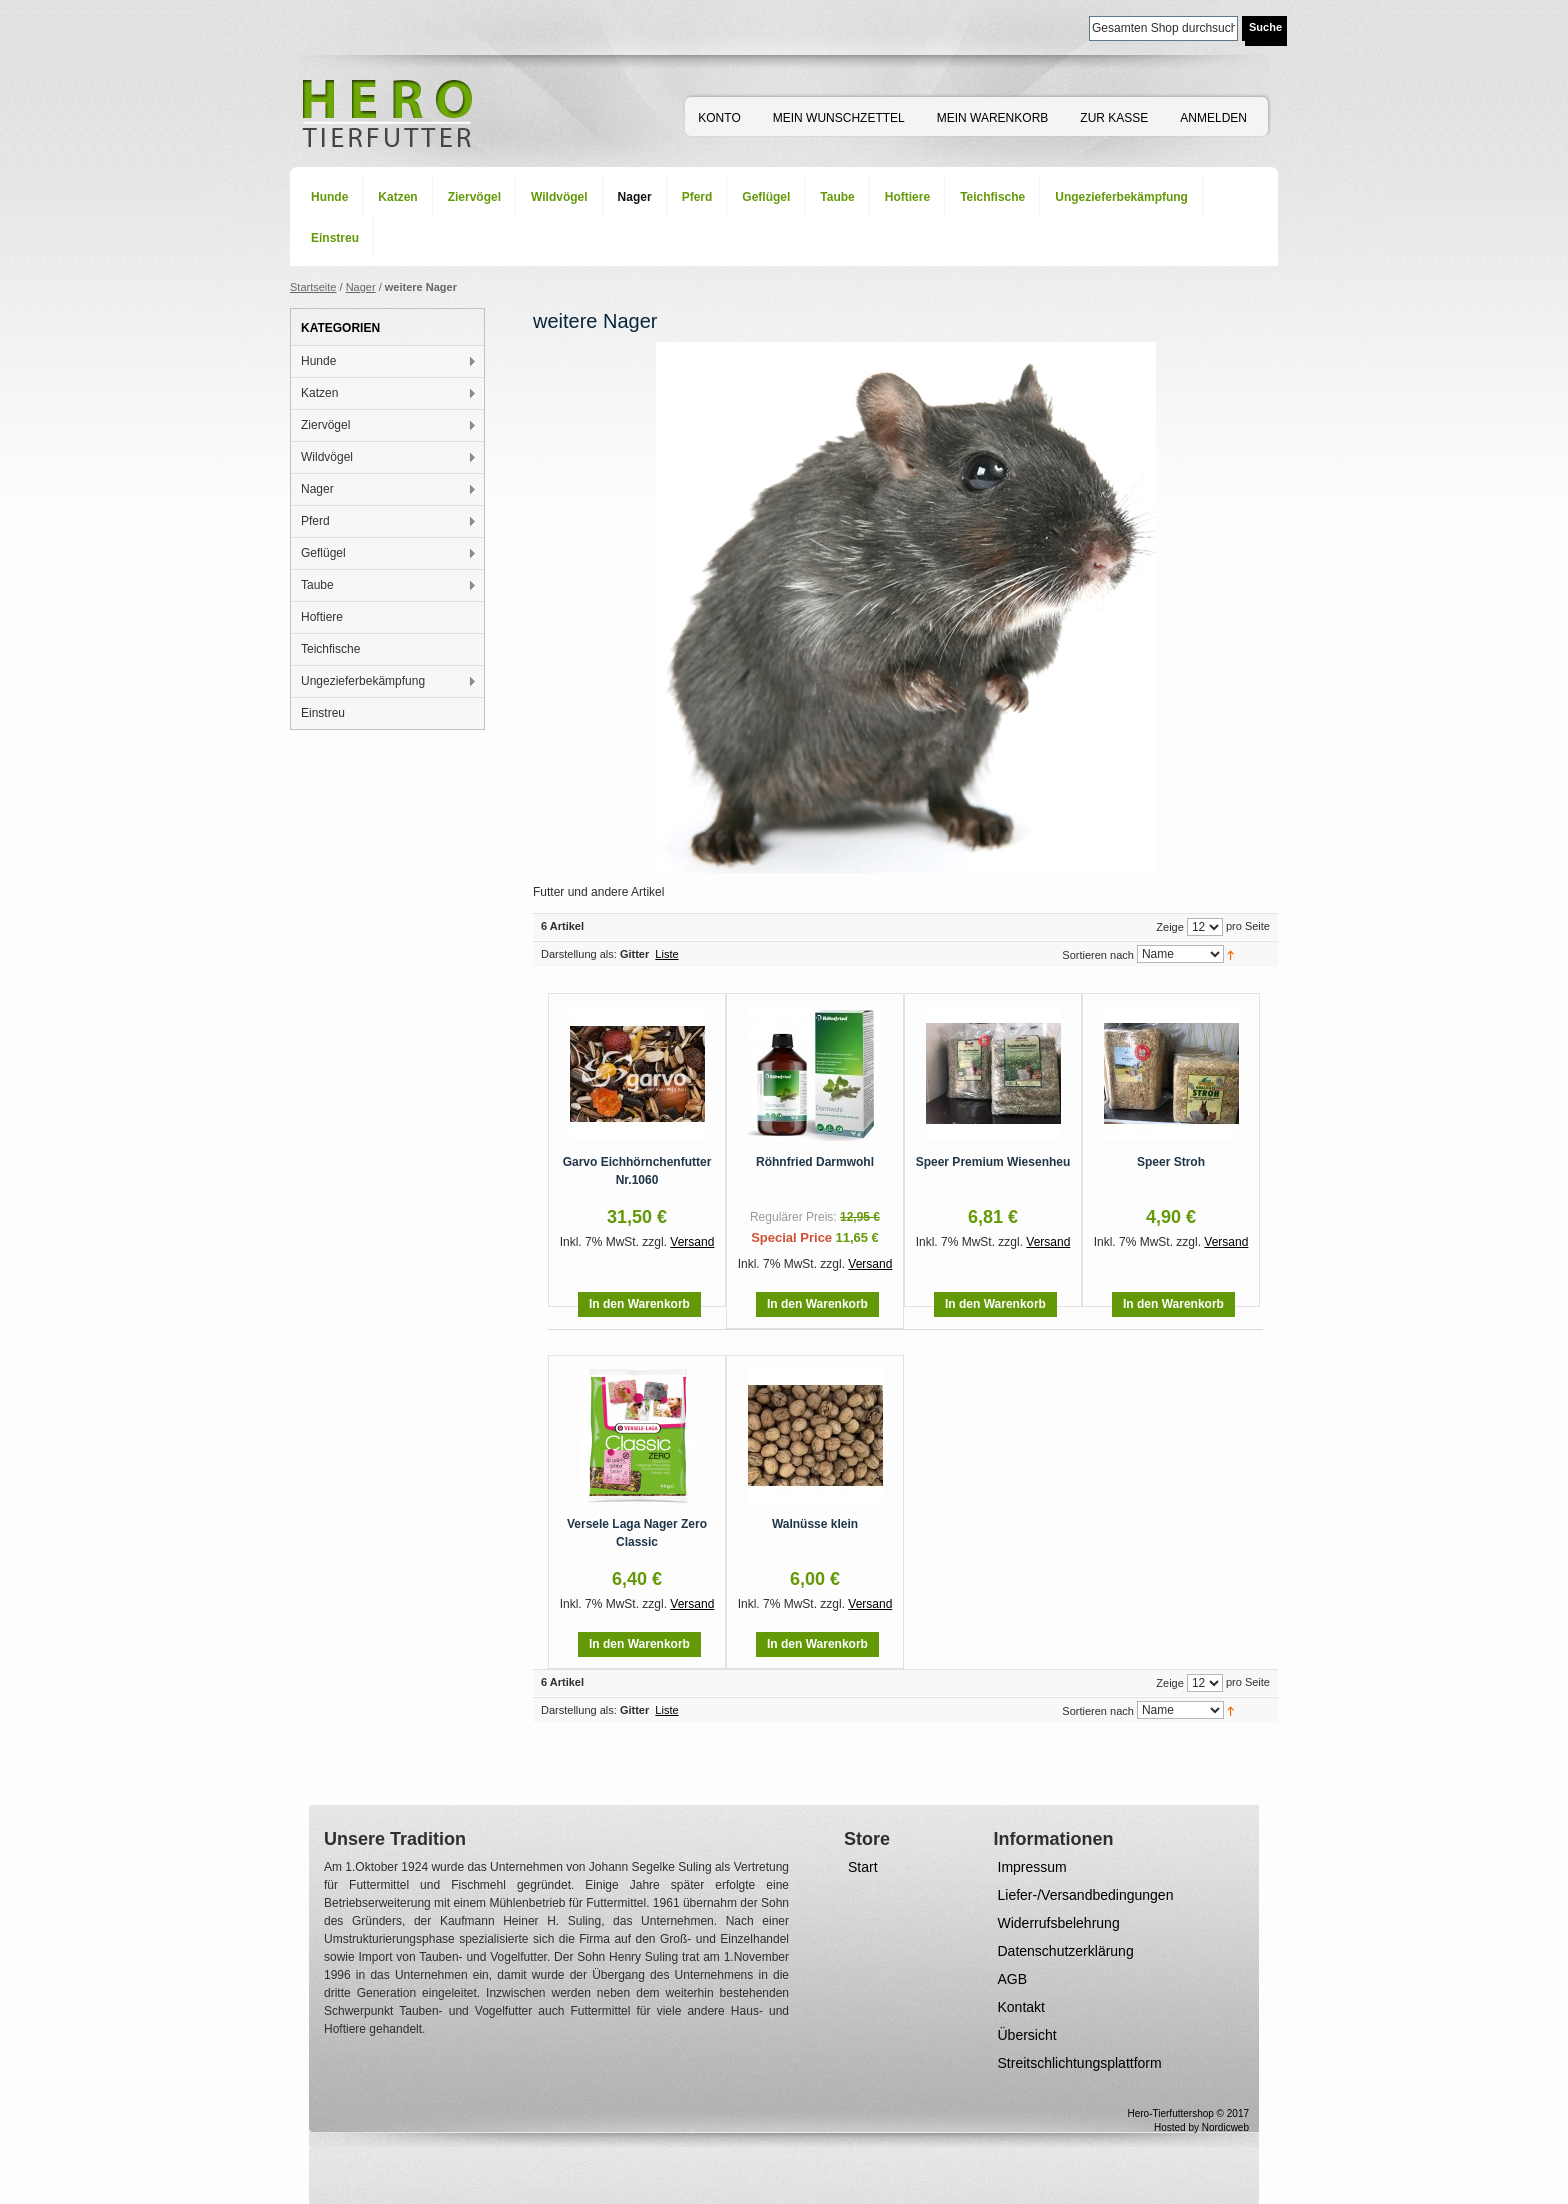 The width and height of the screenshot is (1568, 2204). What do you see at coordinates (1171, 1162) in the screenshot?
I see `Speer Stroh` at bounding box center [1171, 1162].